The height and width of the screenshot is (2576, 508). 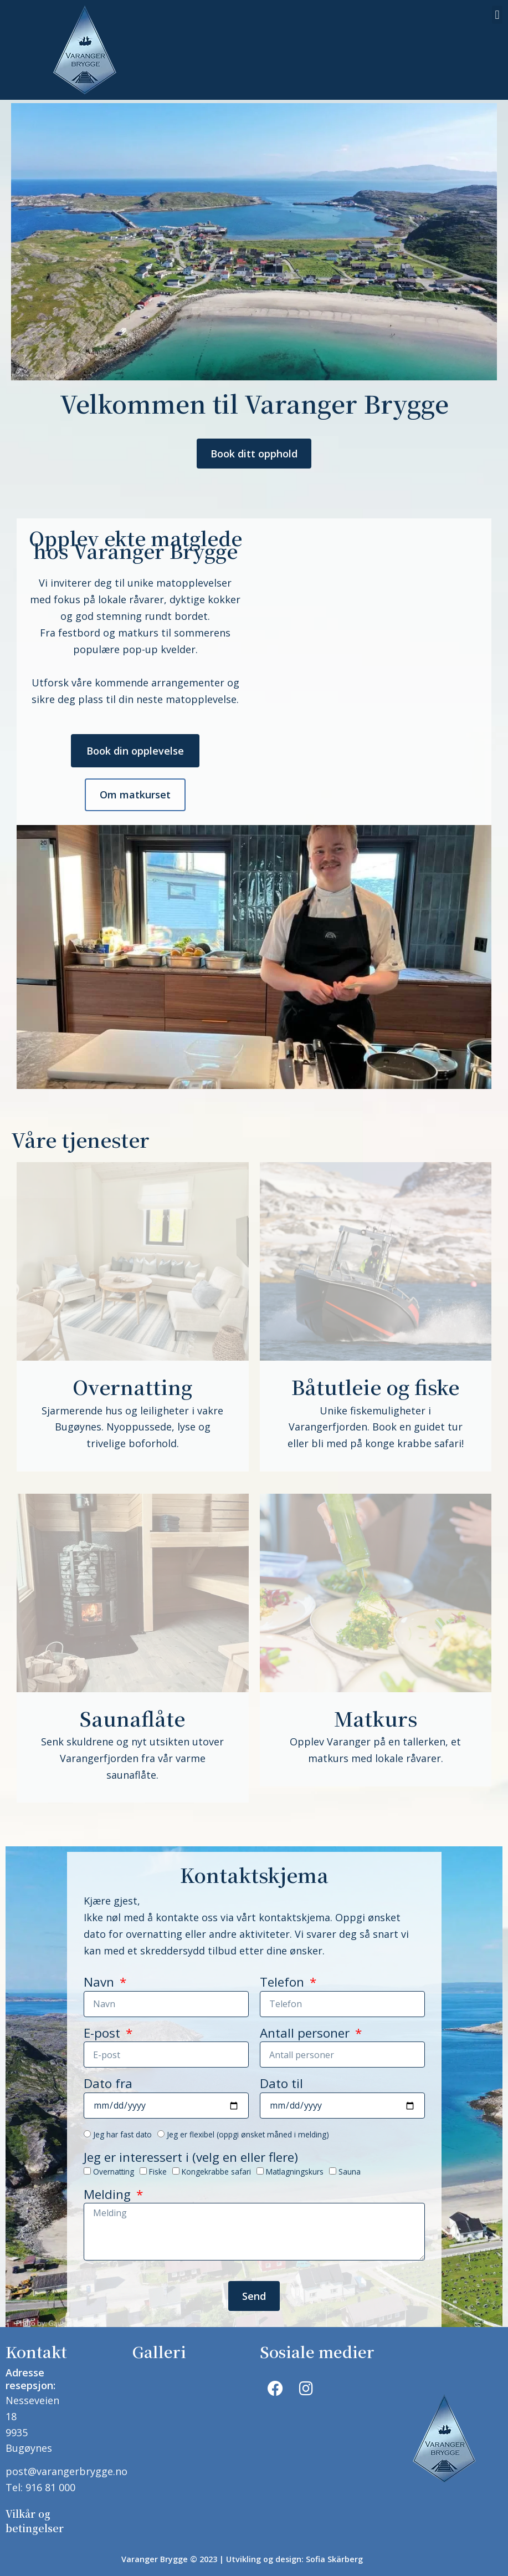 I want to click on Jeg har fast dato, so click(x=122, y=2133).